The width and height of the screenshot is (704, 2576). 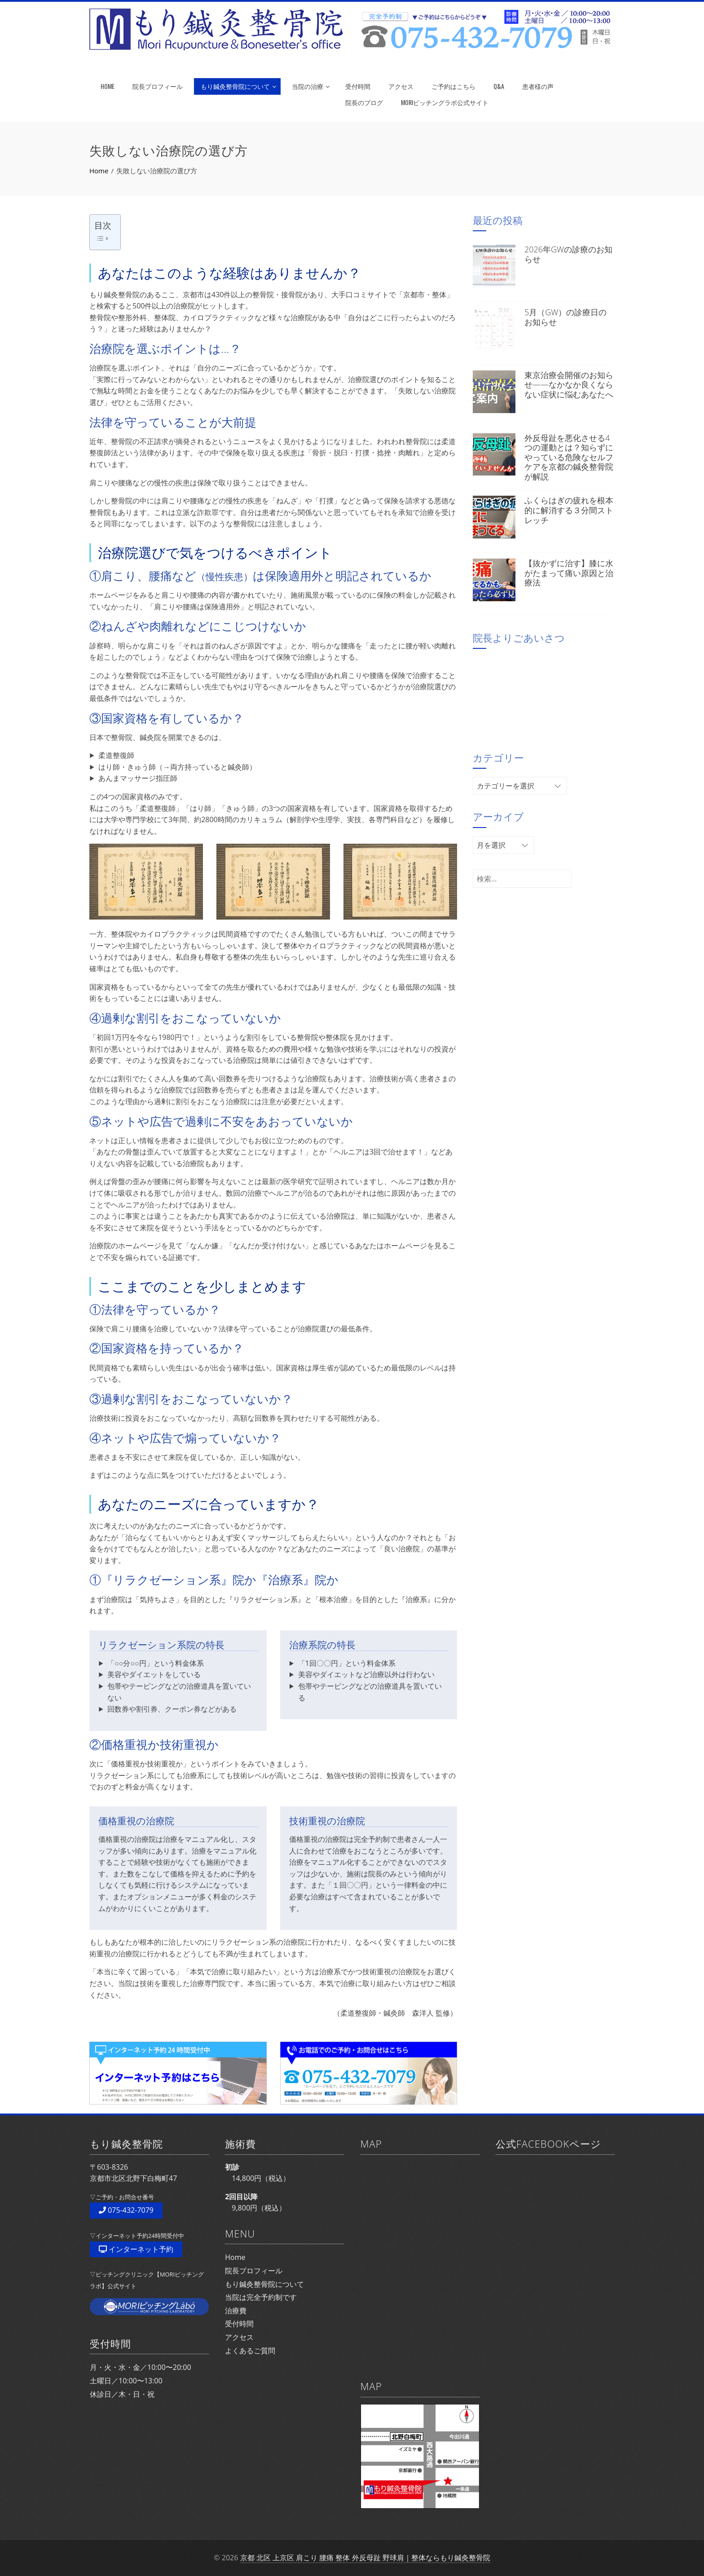 I want to click on インターネット予約, so click(x=136, y=2249).